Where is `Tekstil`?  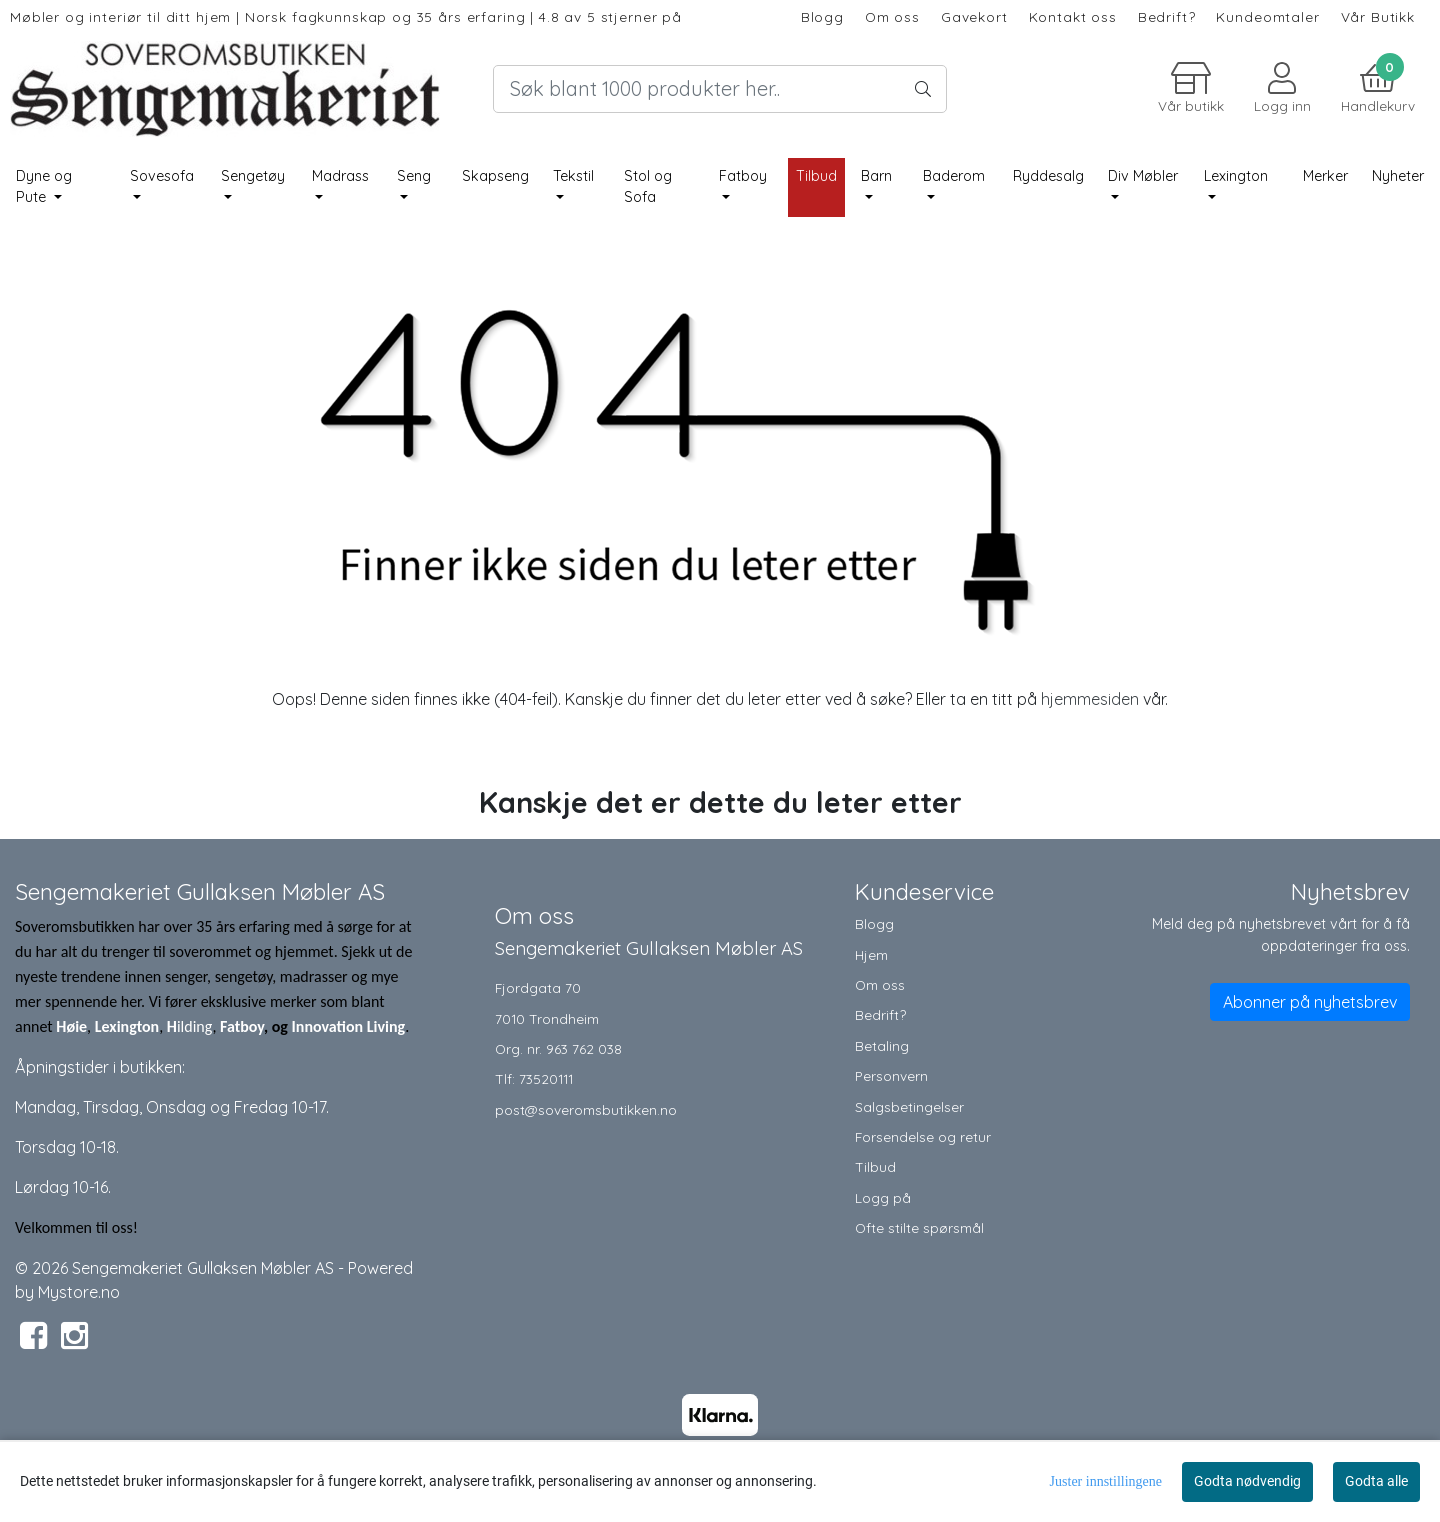 Tekstil is located at coordinates (573, 176).